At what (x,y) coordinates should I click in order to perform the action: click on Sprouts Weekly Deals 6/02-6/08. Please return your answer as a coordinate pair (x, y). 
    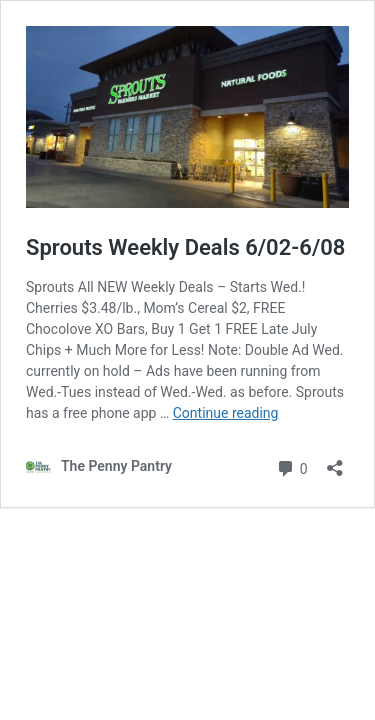
    Looking at the image, I should click on (185, 247).